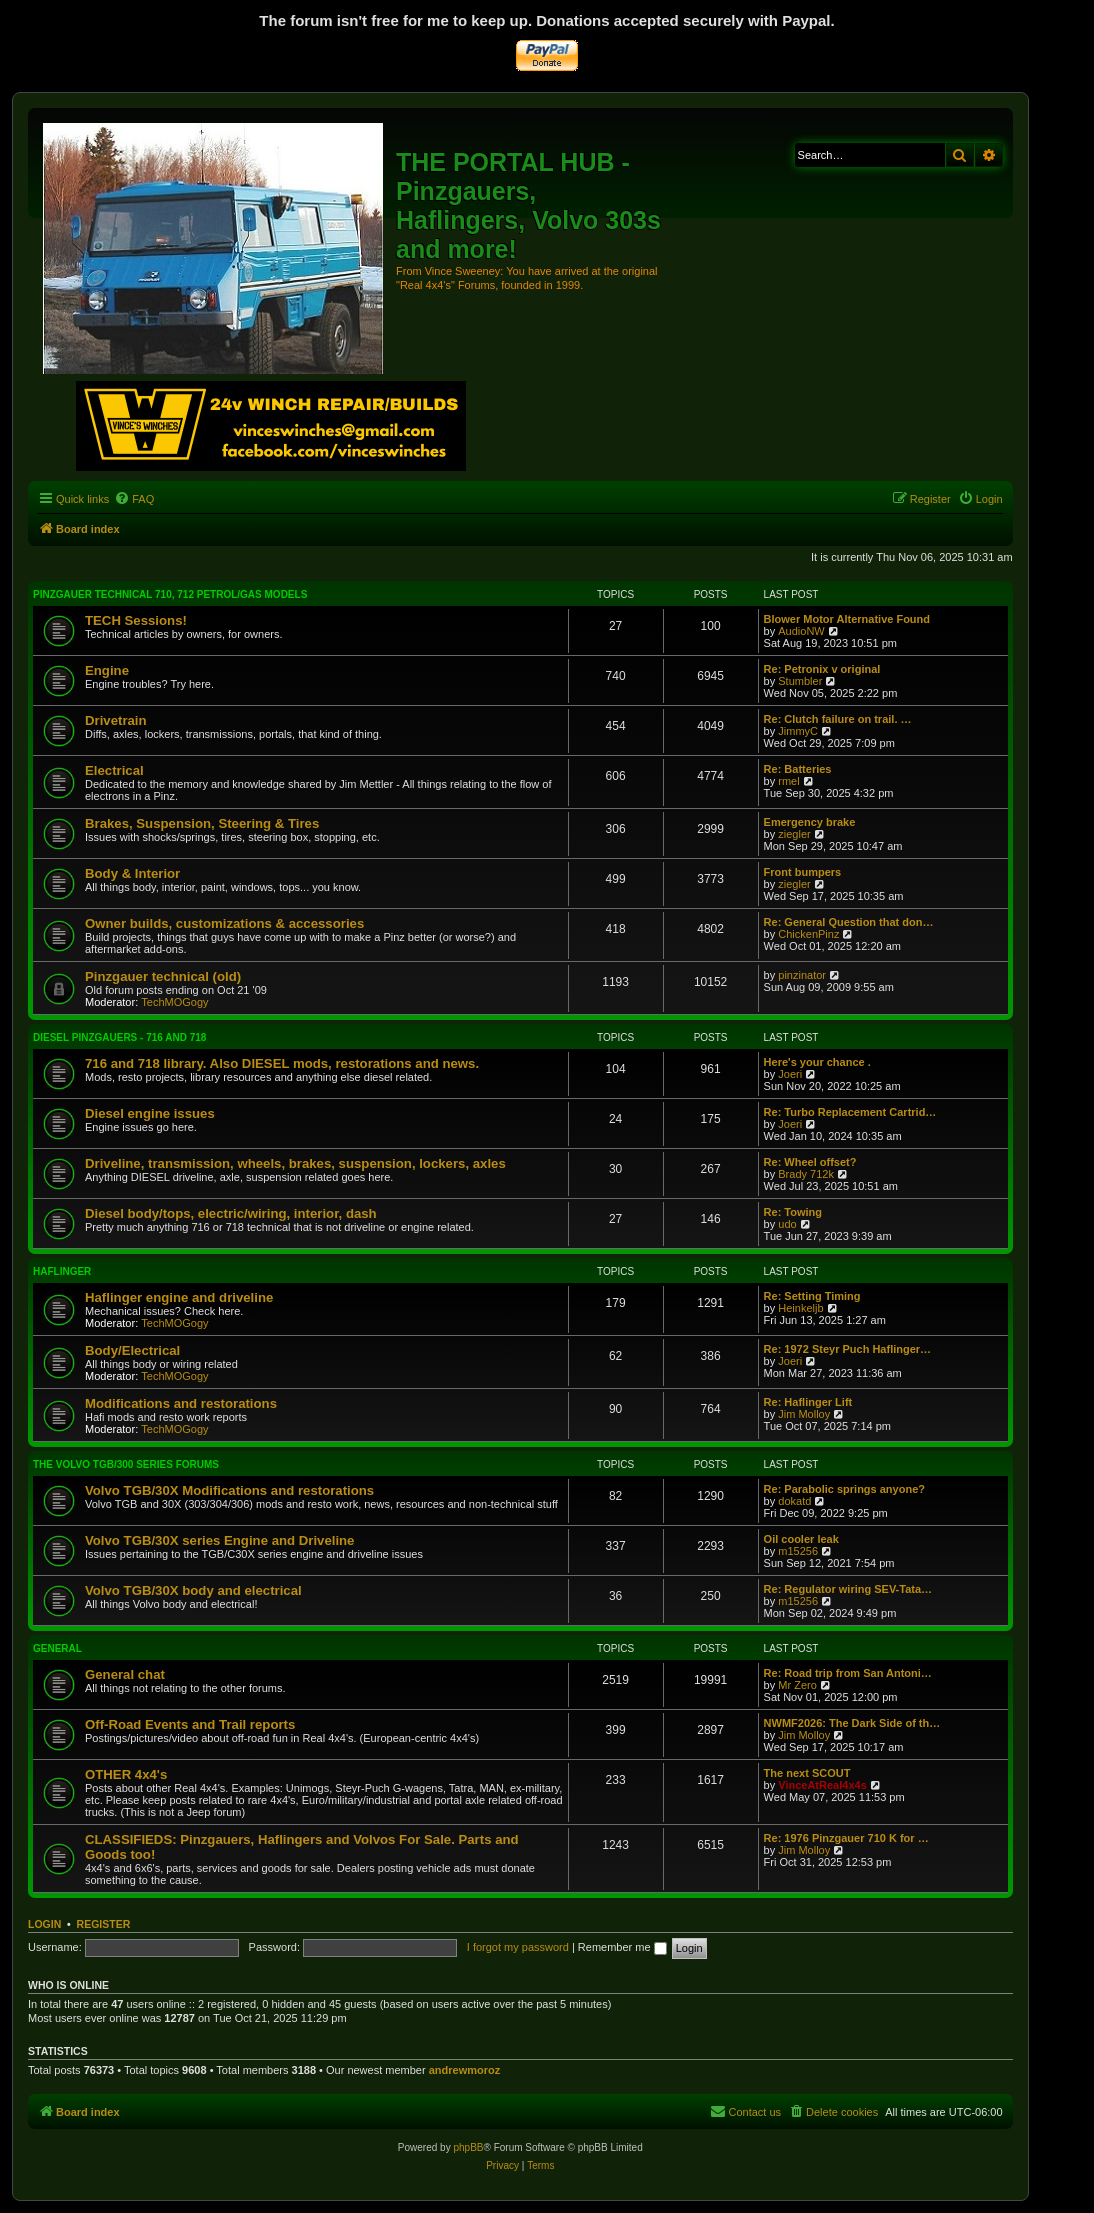 The height and width of the screenshot is (2213, 1094). I want to click on Oil cooler leak, so click(801, 1539).